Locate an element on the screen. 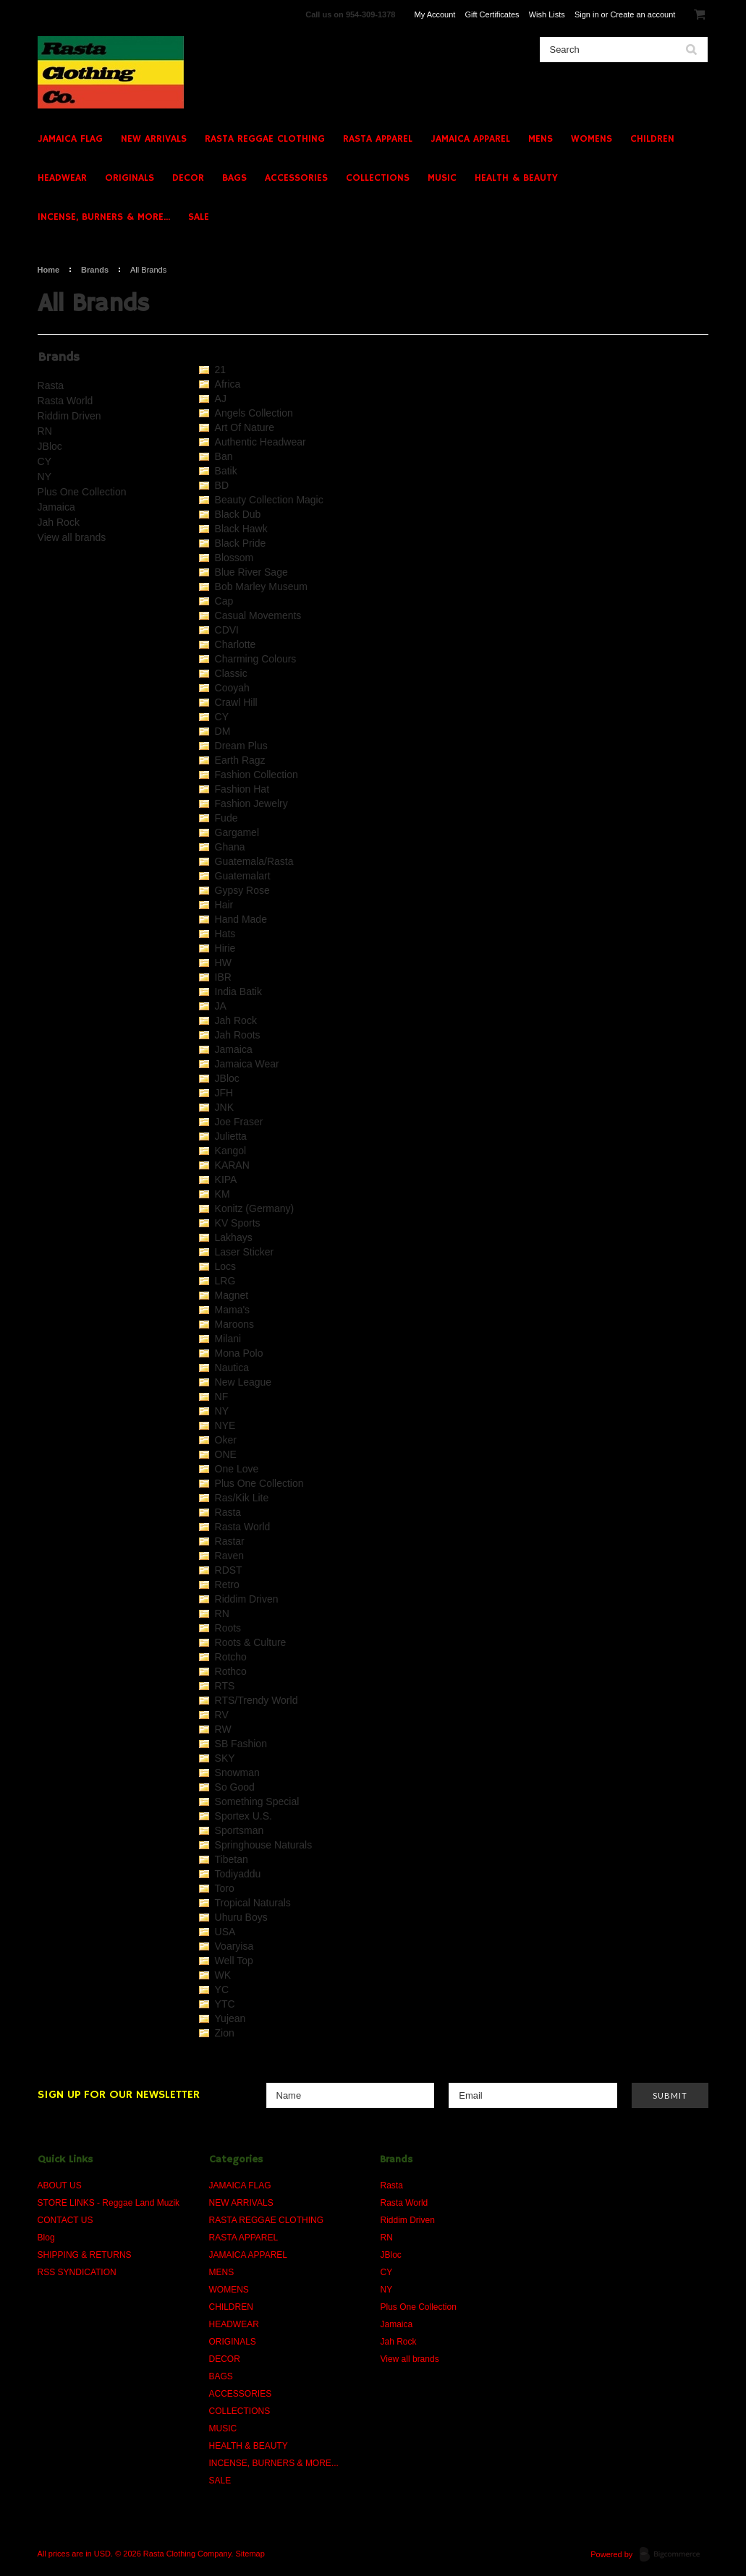 The height and width of the screenshot is (2576, 746). Rasta World is located at coordinates (65, 400).